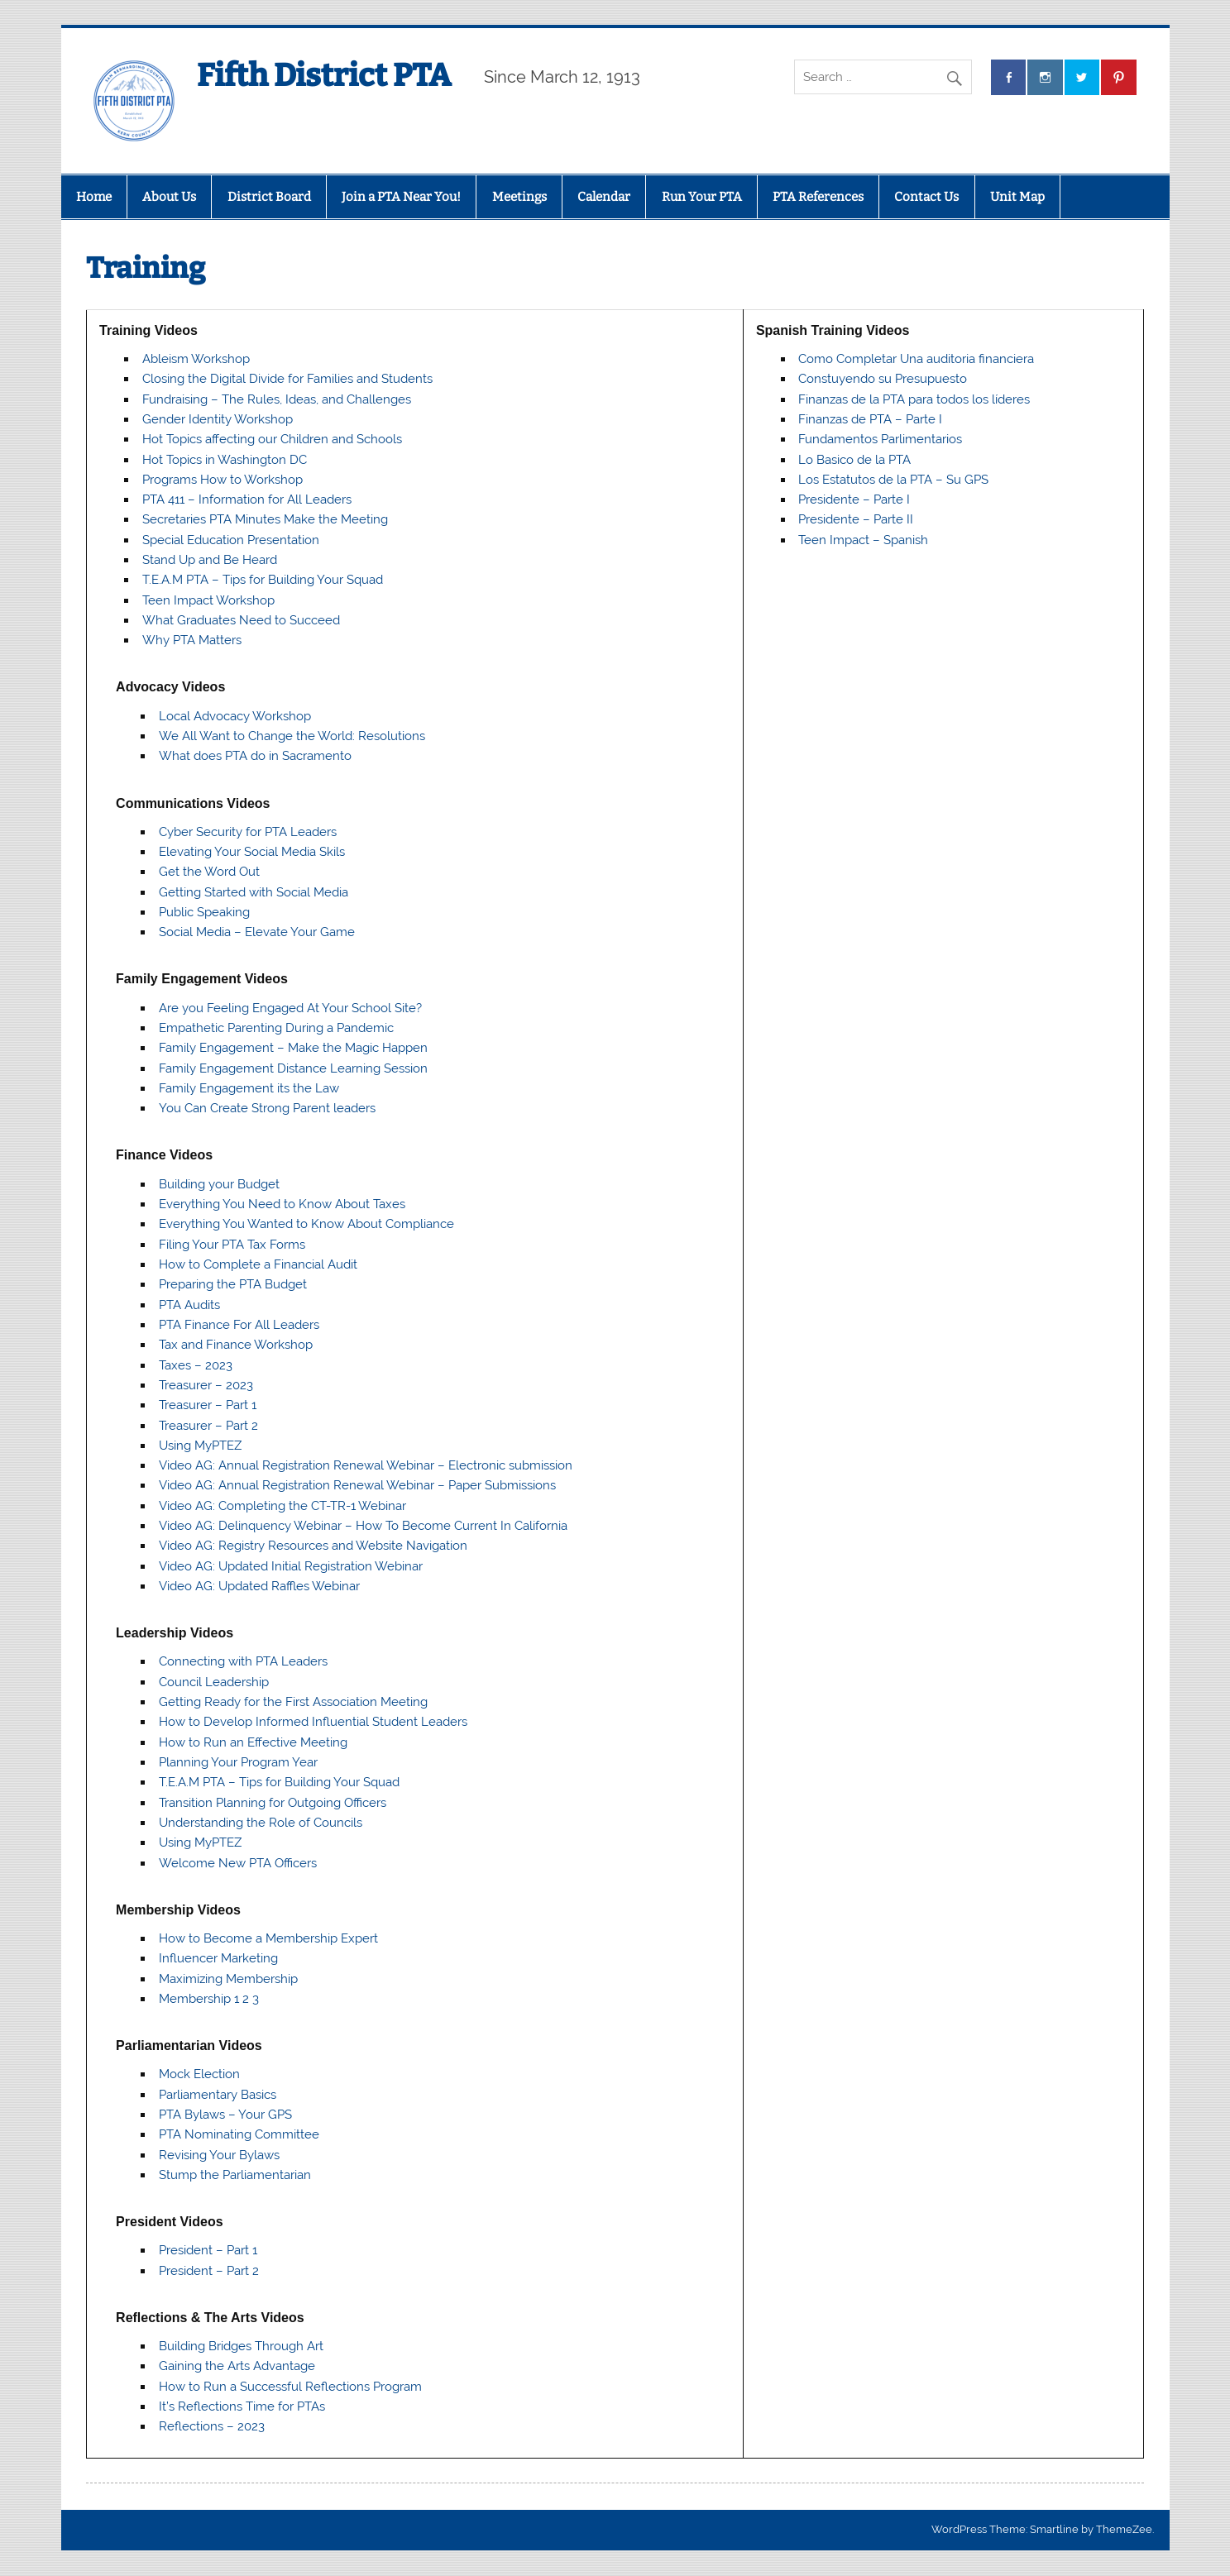 The height and width of the screenshot is (2576, 1230). What do you see at coordinates (225, 2114) in the screenshot?
I see `PTA Bylaws – Your GPS` at bounding box center [225, 2114].